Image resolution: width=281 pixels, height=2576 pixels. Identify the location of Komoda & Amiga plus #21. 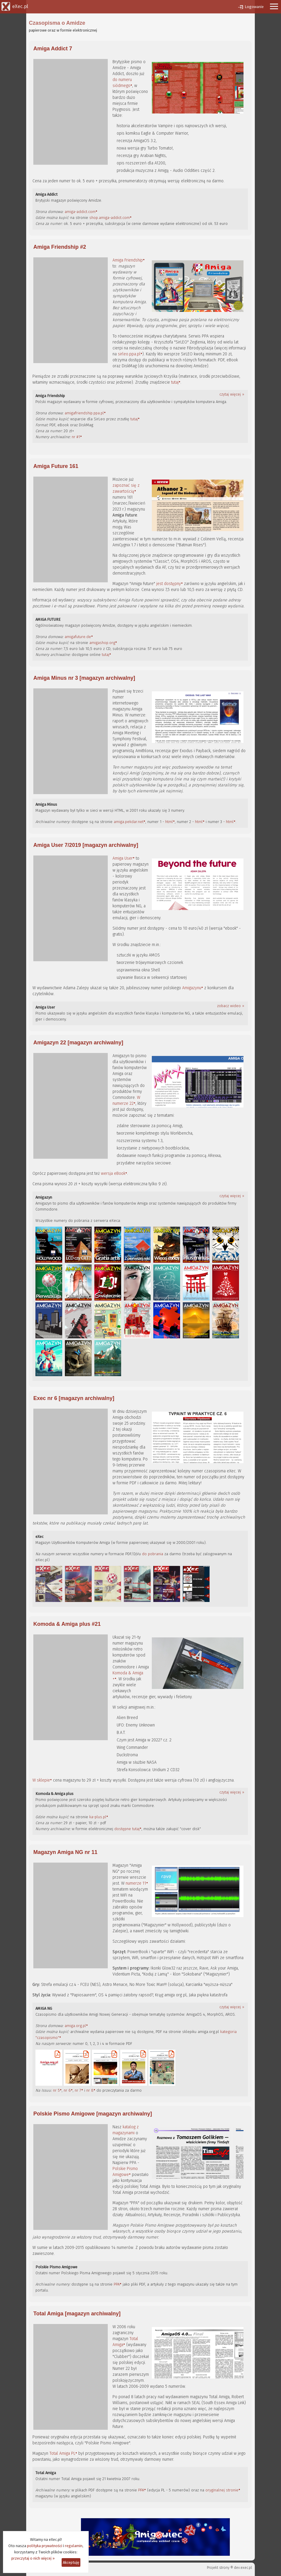
(67, 1624).